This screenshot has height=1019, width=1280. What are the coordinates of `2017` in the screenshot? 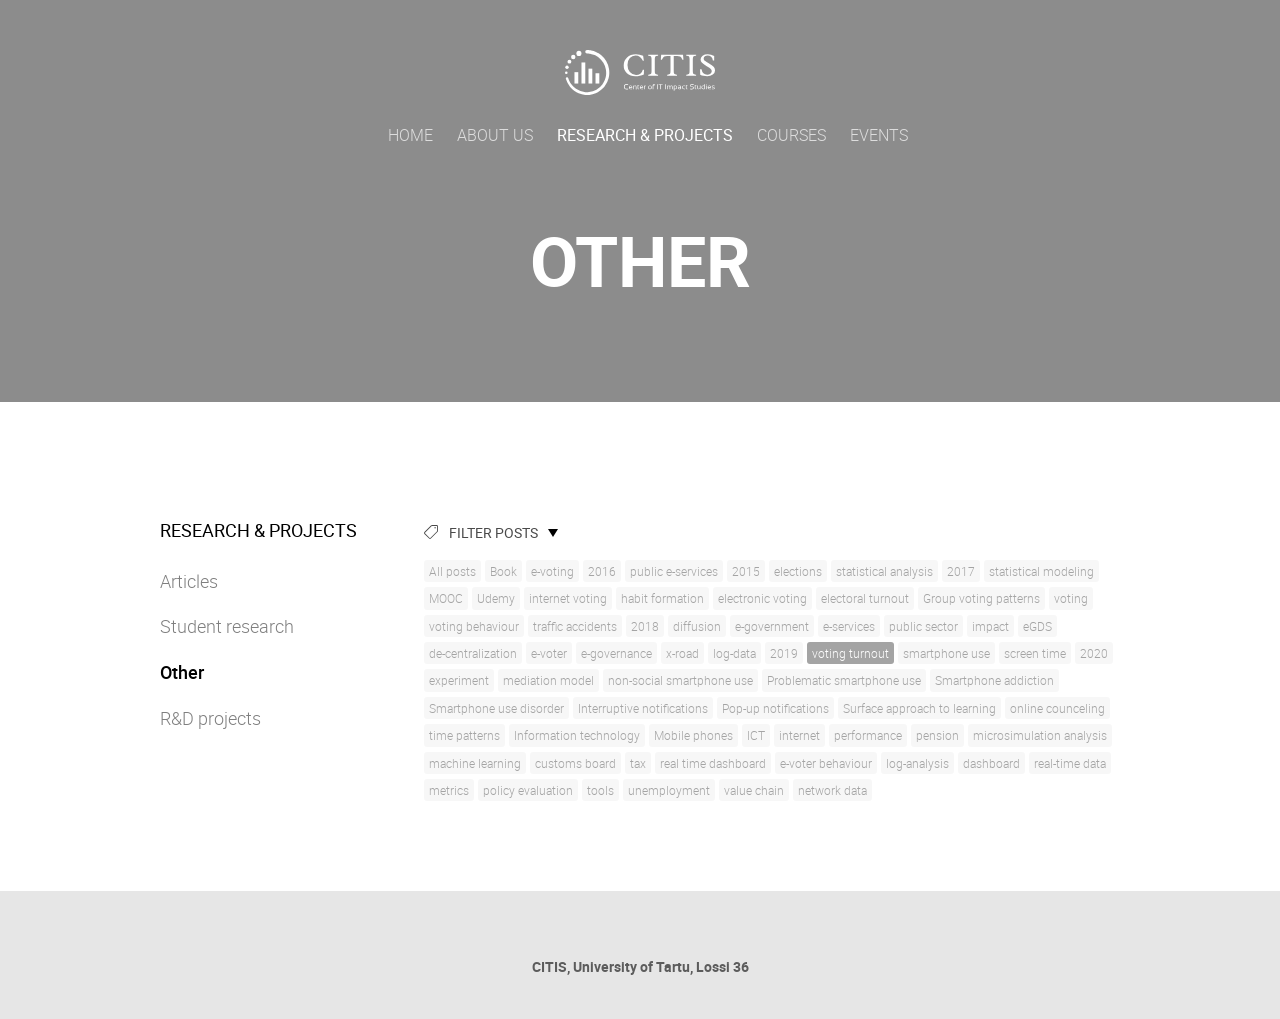 It's located at (961, 571).